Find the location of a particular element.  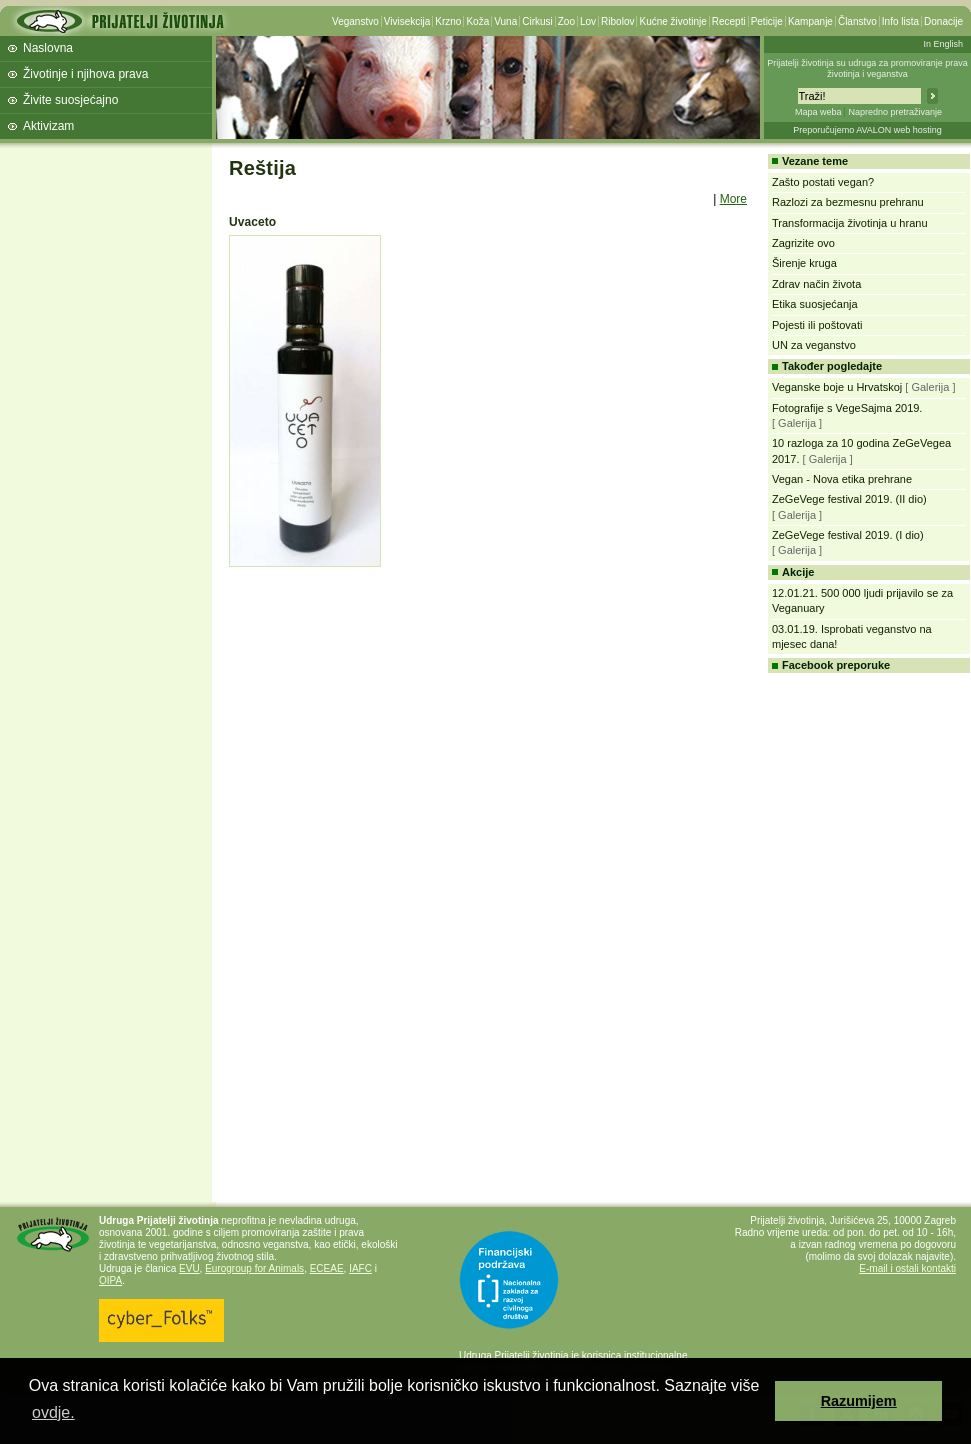

Razumijem [button] is located at coordinates (859, 1401).